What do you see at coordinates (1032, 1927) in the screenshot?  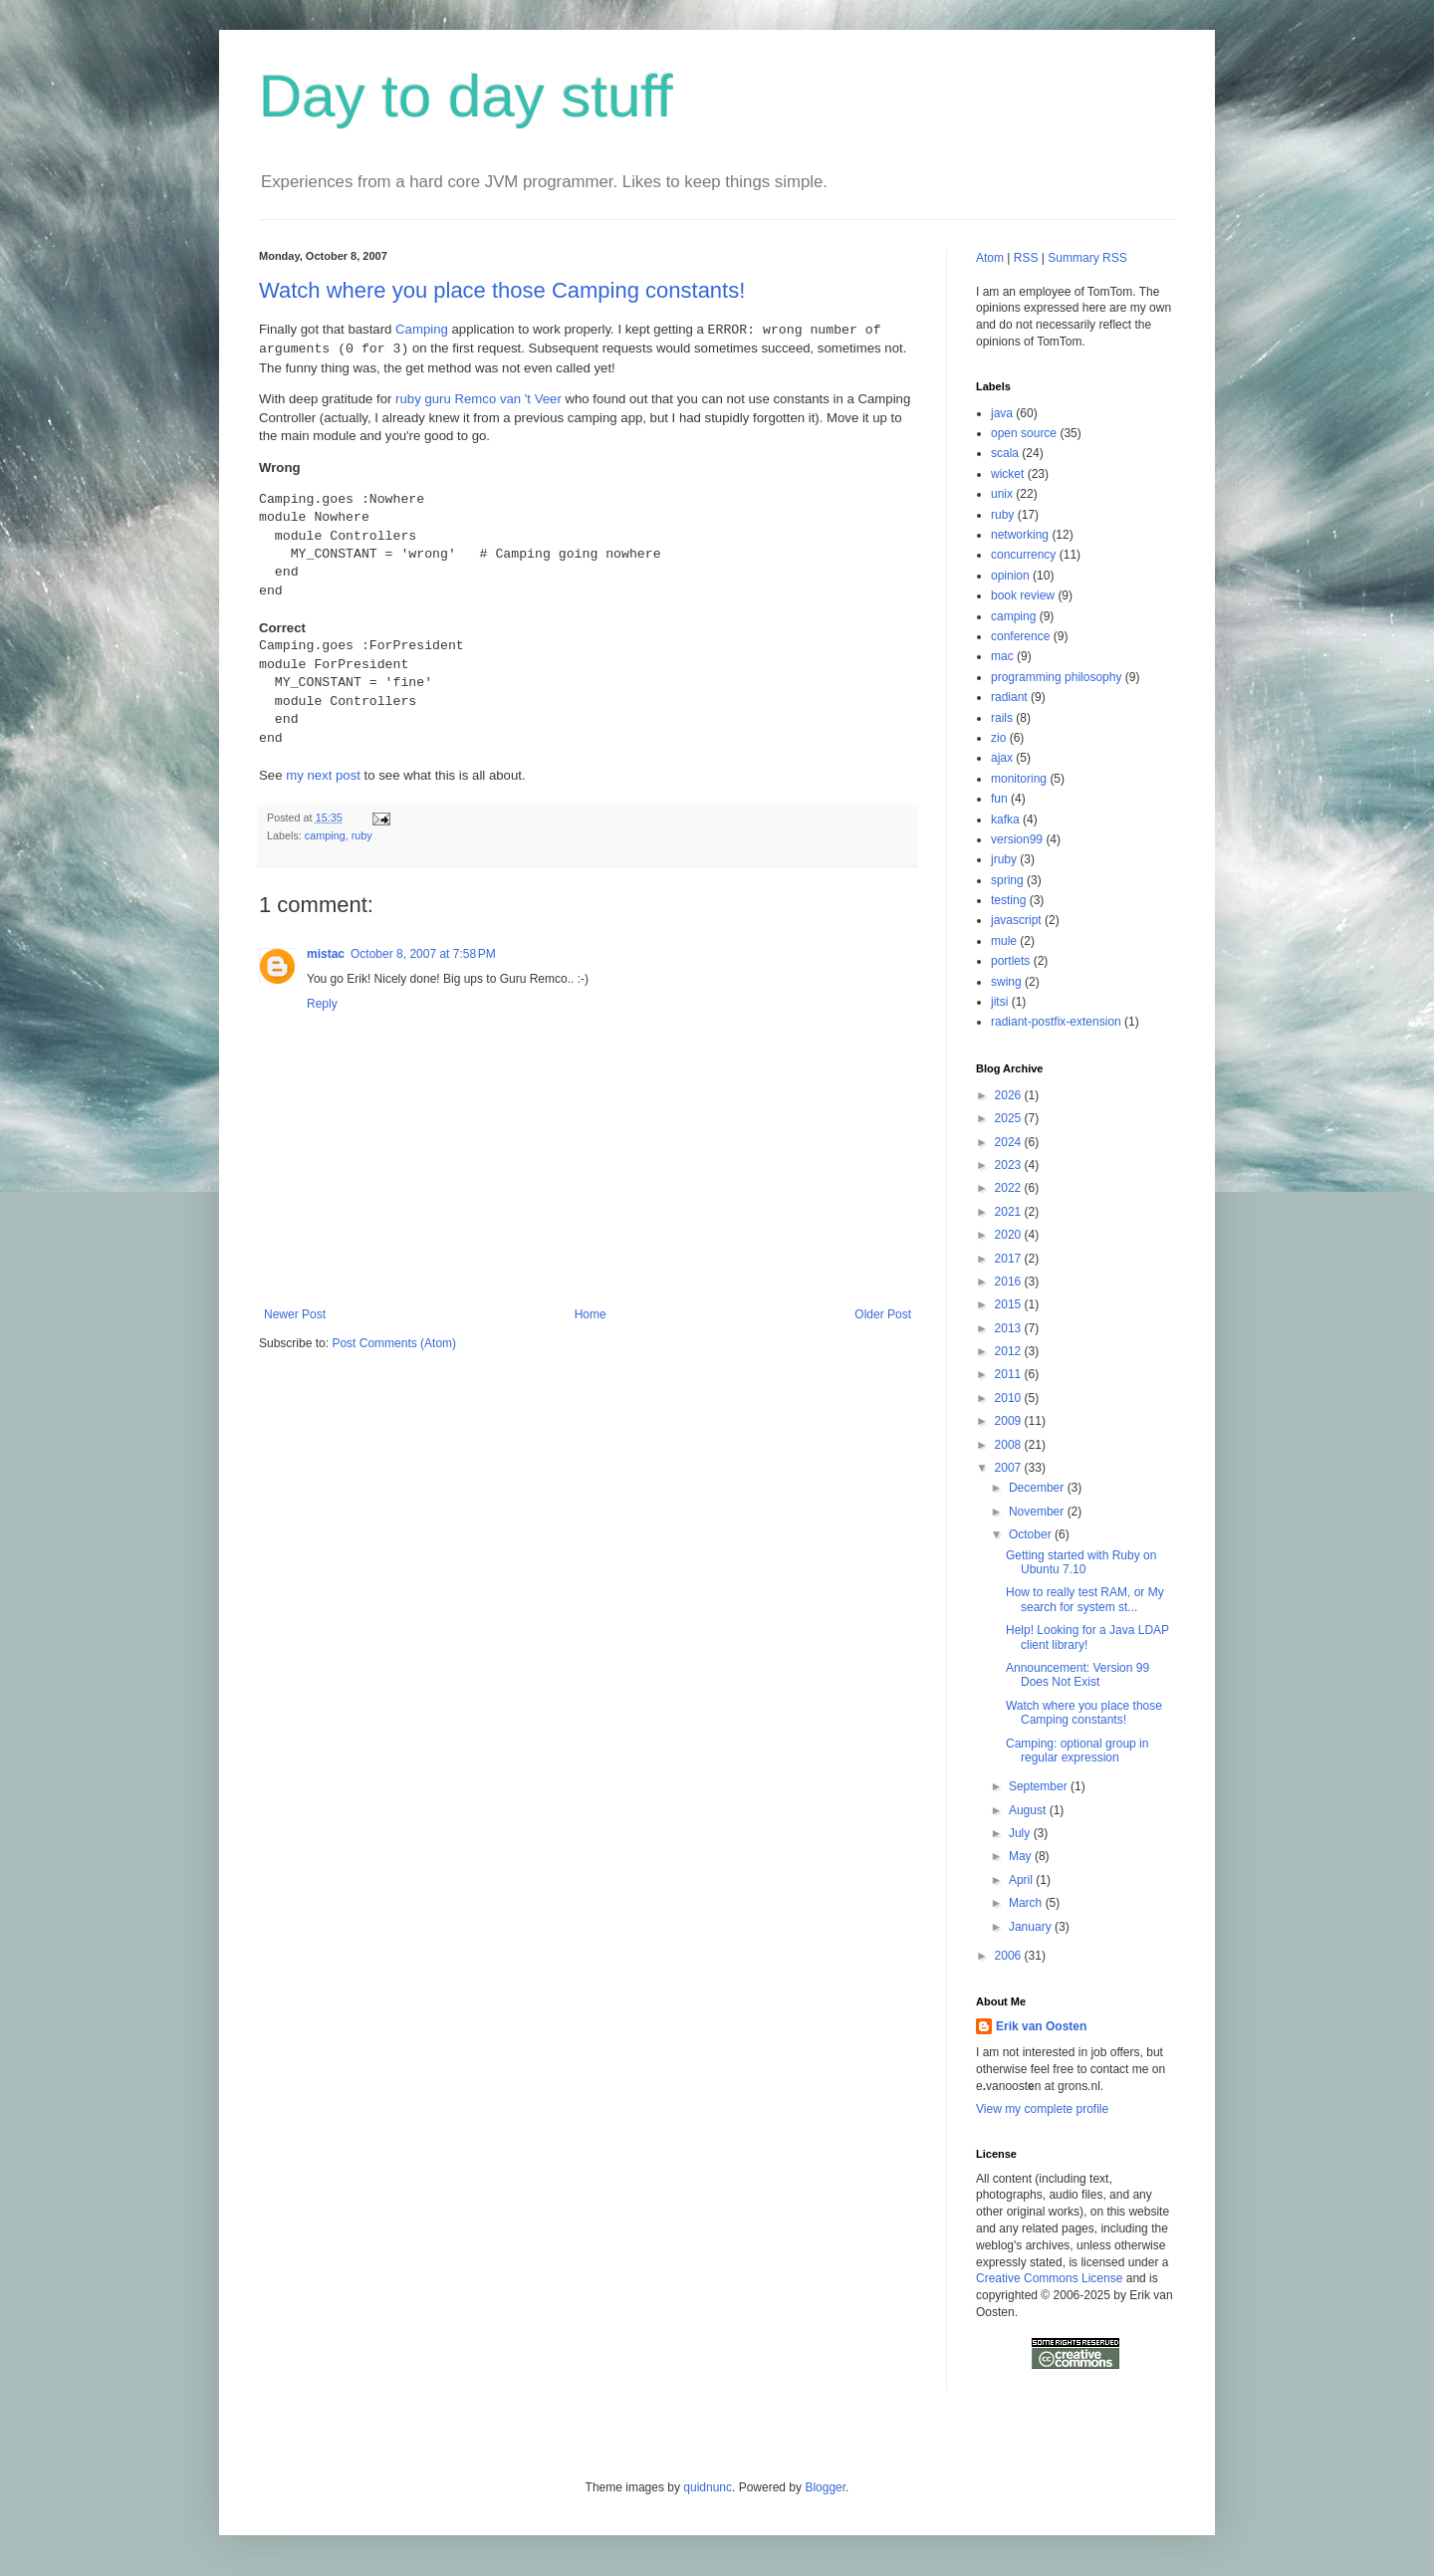 I see `January` at bounding box center [1032, 1927].